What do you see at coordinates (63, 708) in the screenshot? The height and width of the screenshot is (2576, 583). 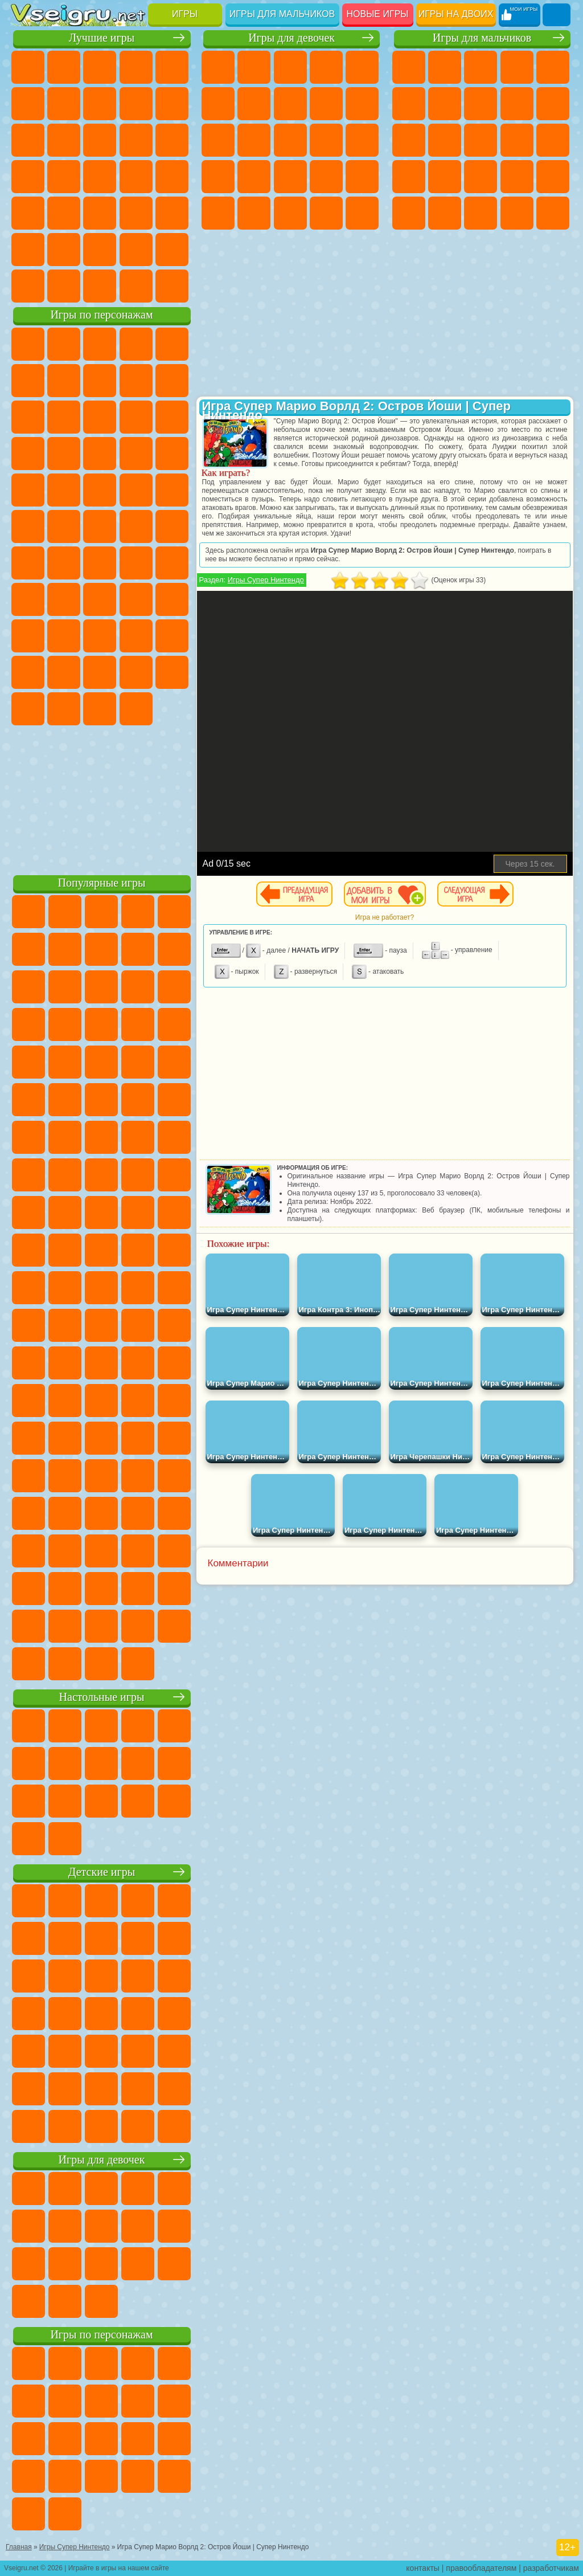 I see `Гримас Шейк` at bounding box center [63, 708].